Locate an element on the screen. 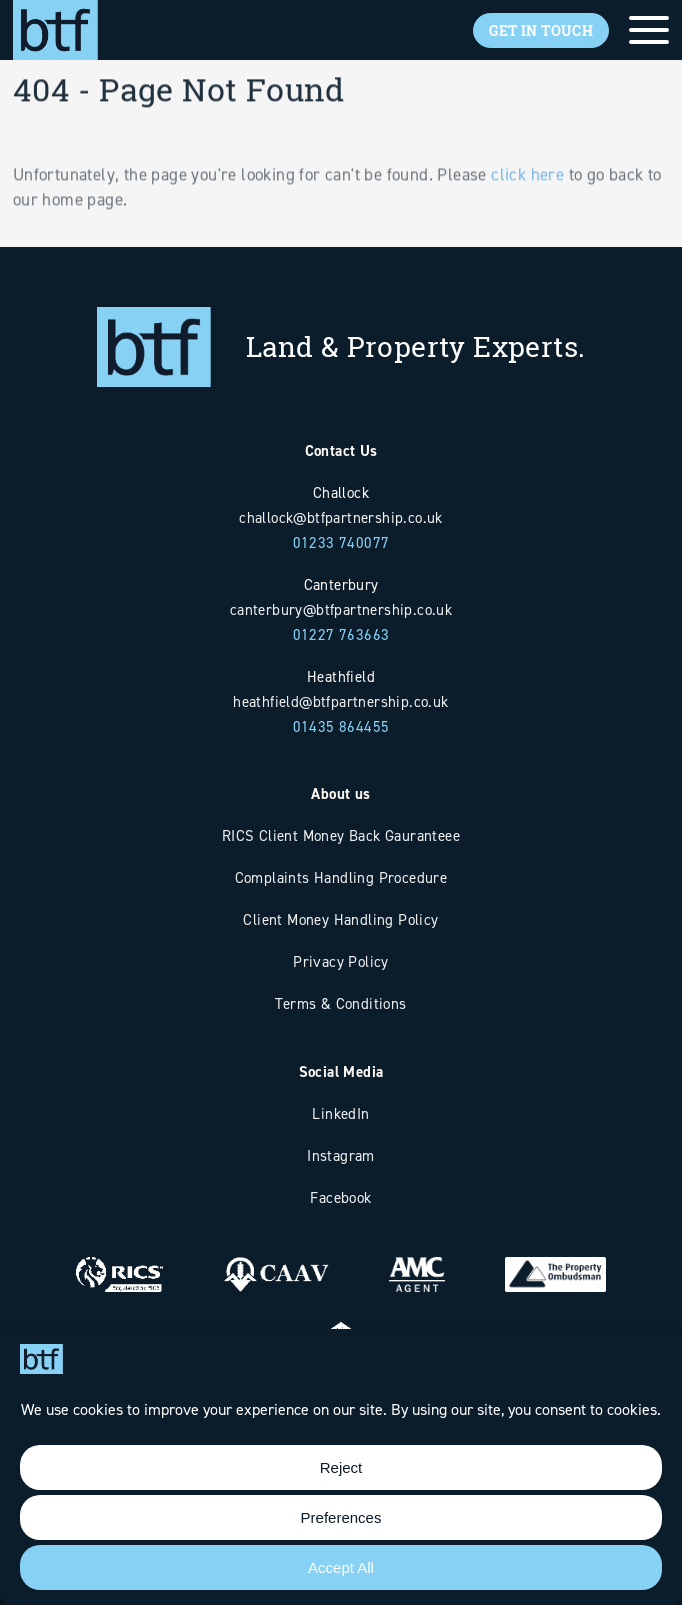 This screenshot has height=1605, width=682. RICS Client Money Back Gauranteee is located at coordinates (341, 835).